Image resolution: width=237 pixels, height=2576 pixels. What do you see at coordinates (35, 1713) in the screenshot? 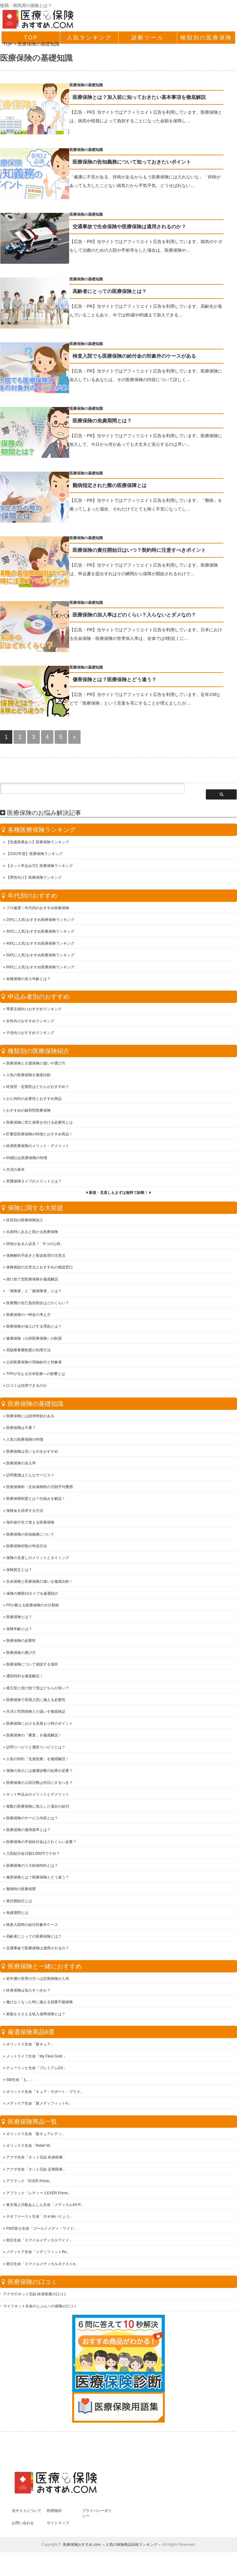
I see `共済と民間保険との違いを徹底検証` at bounding box center [35, 1713].